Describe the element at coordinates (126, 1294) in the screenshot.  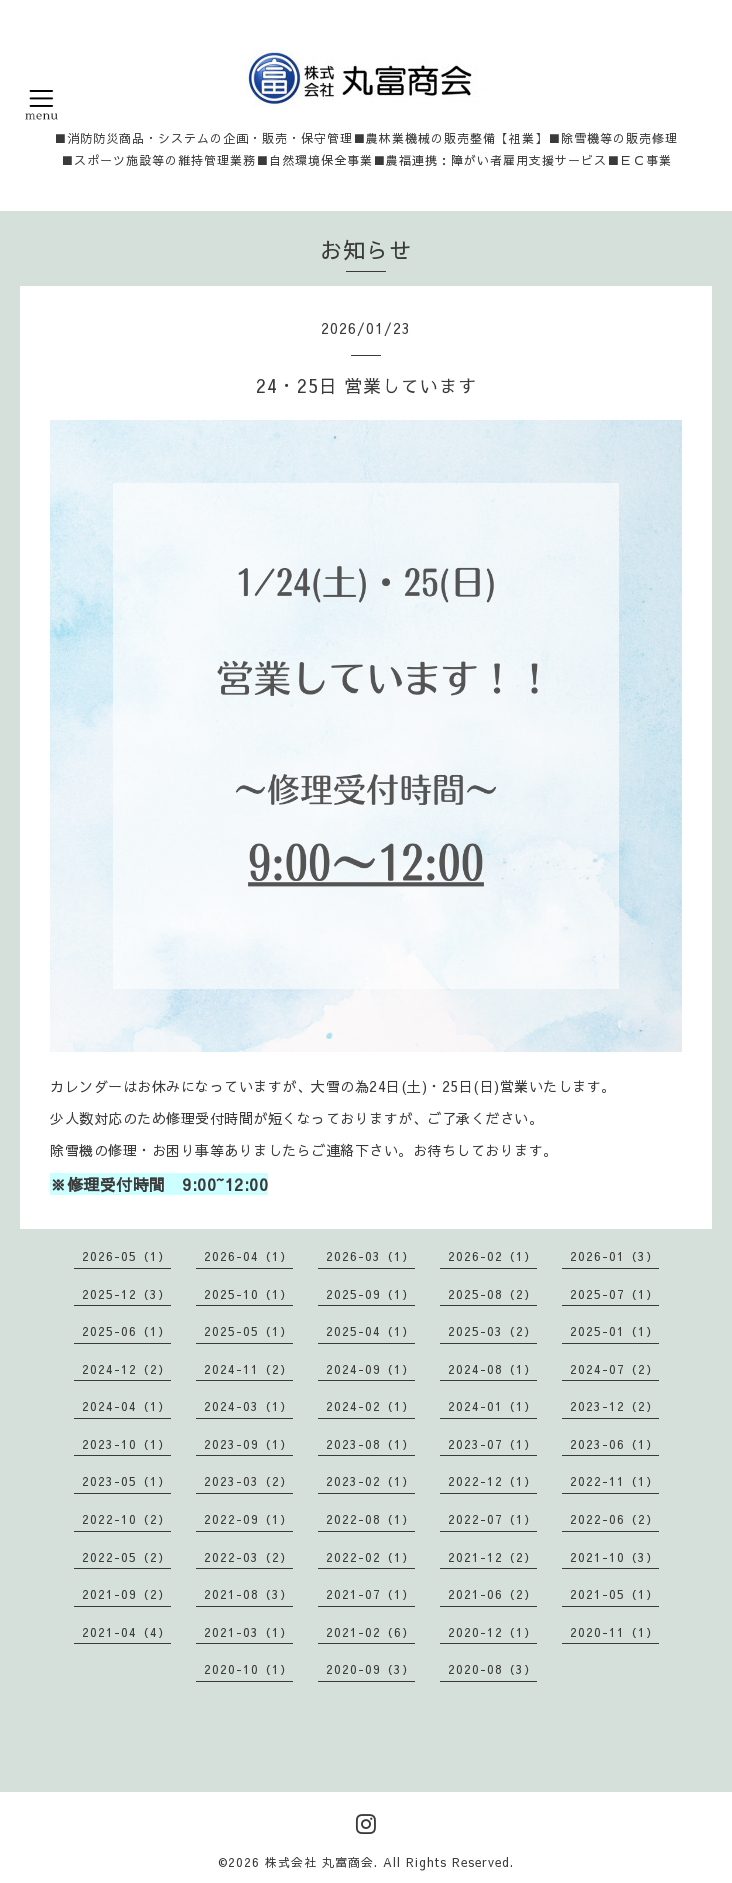
I see `2025-12（3）` at that location.